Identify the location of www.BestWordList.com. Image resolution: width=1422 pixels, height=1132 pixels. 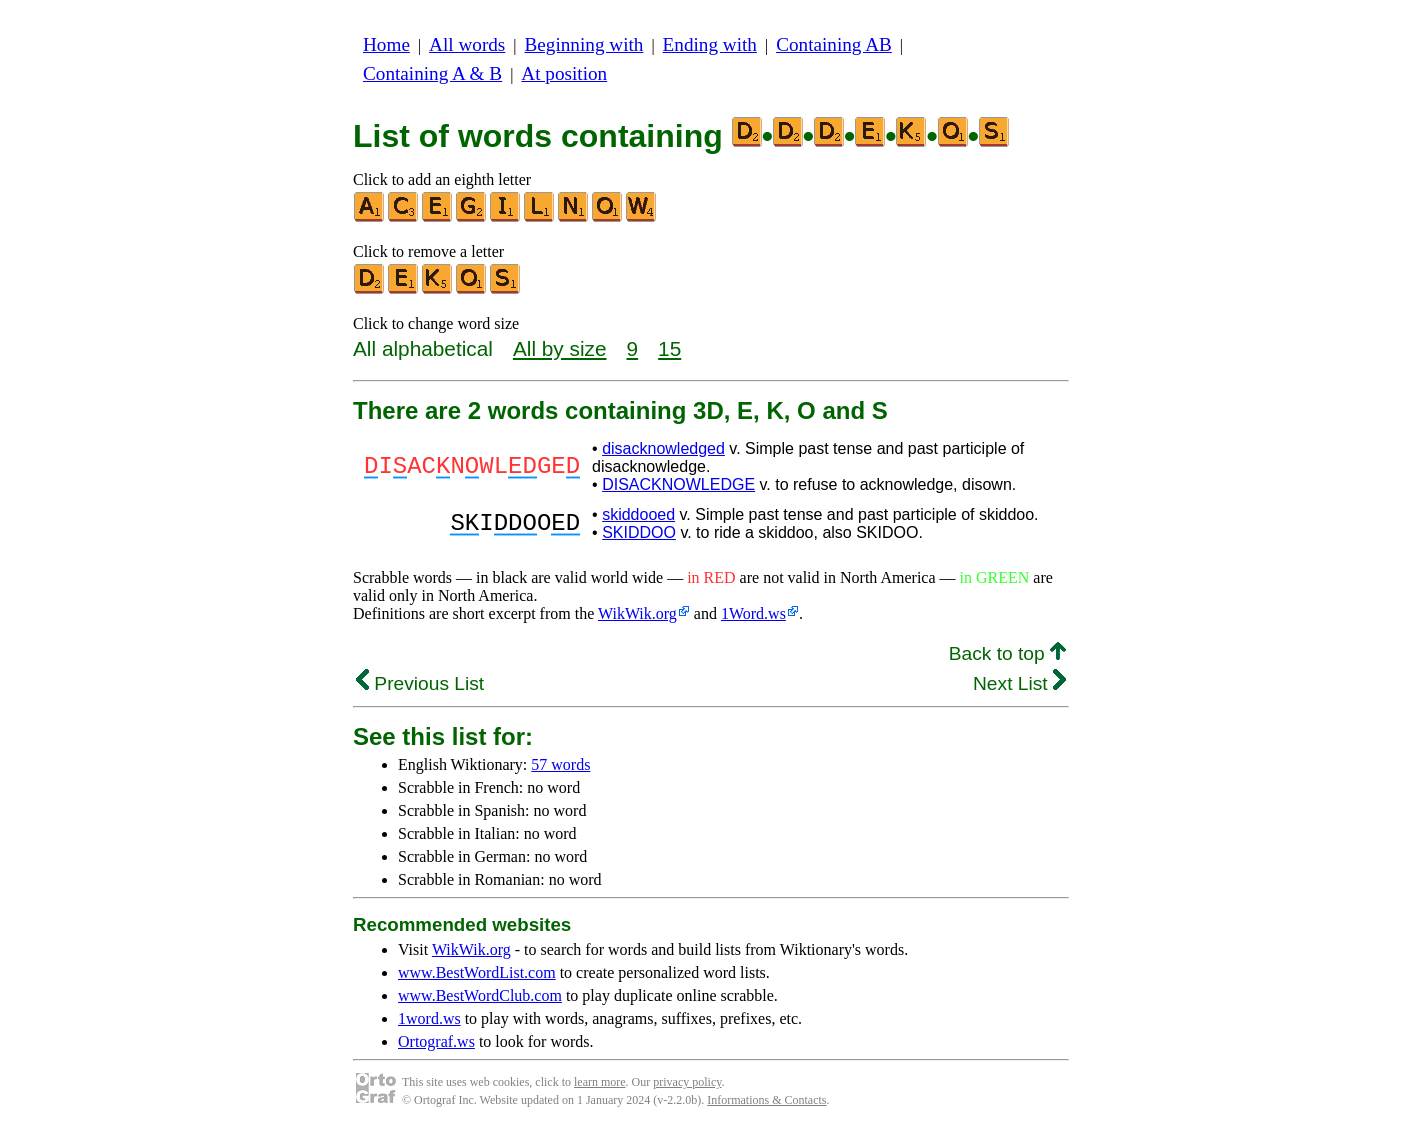
(477, 972).